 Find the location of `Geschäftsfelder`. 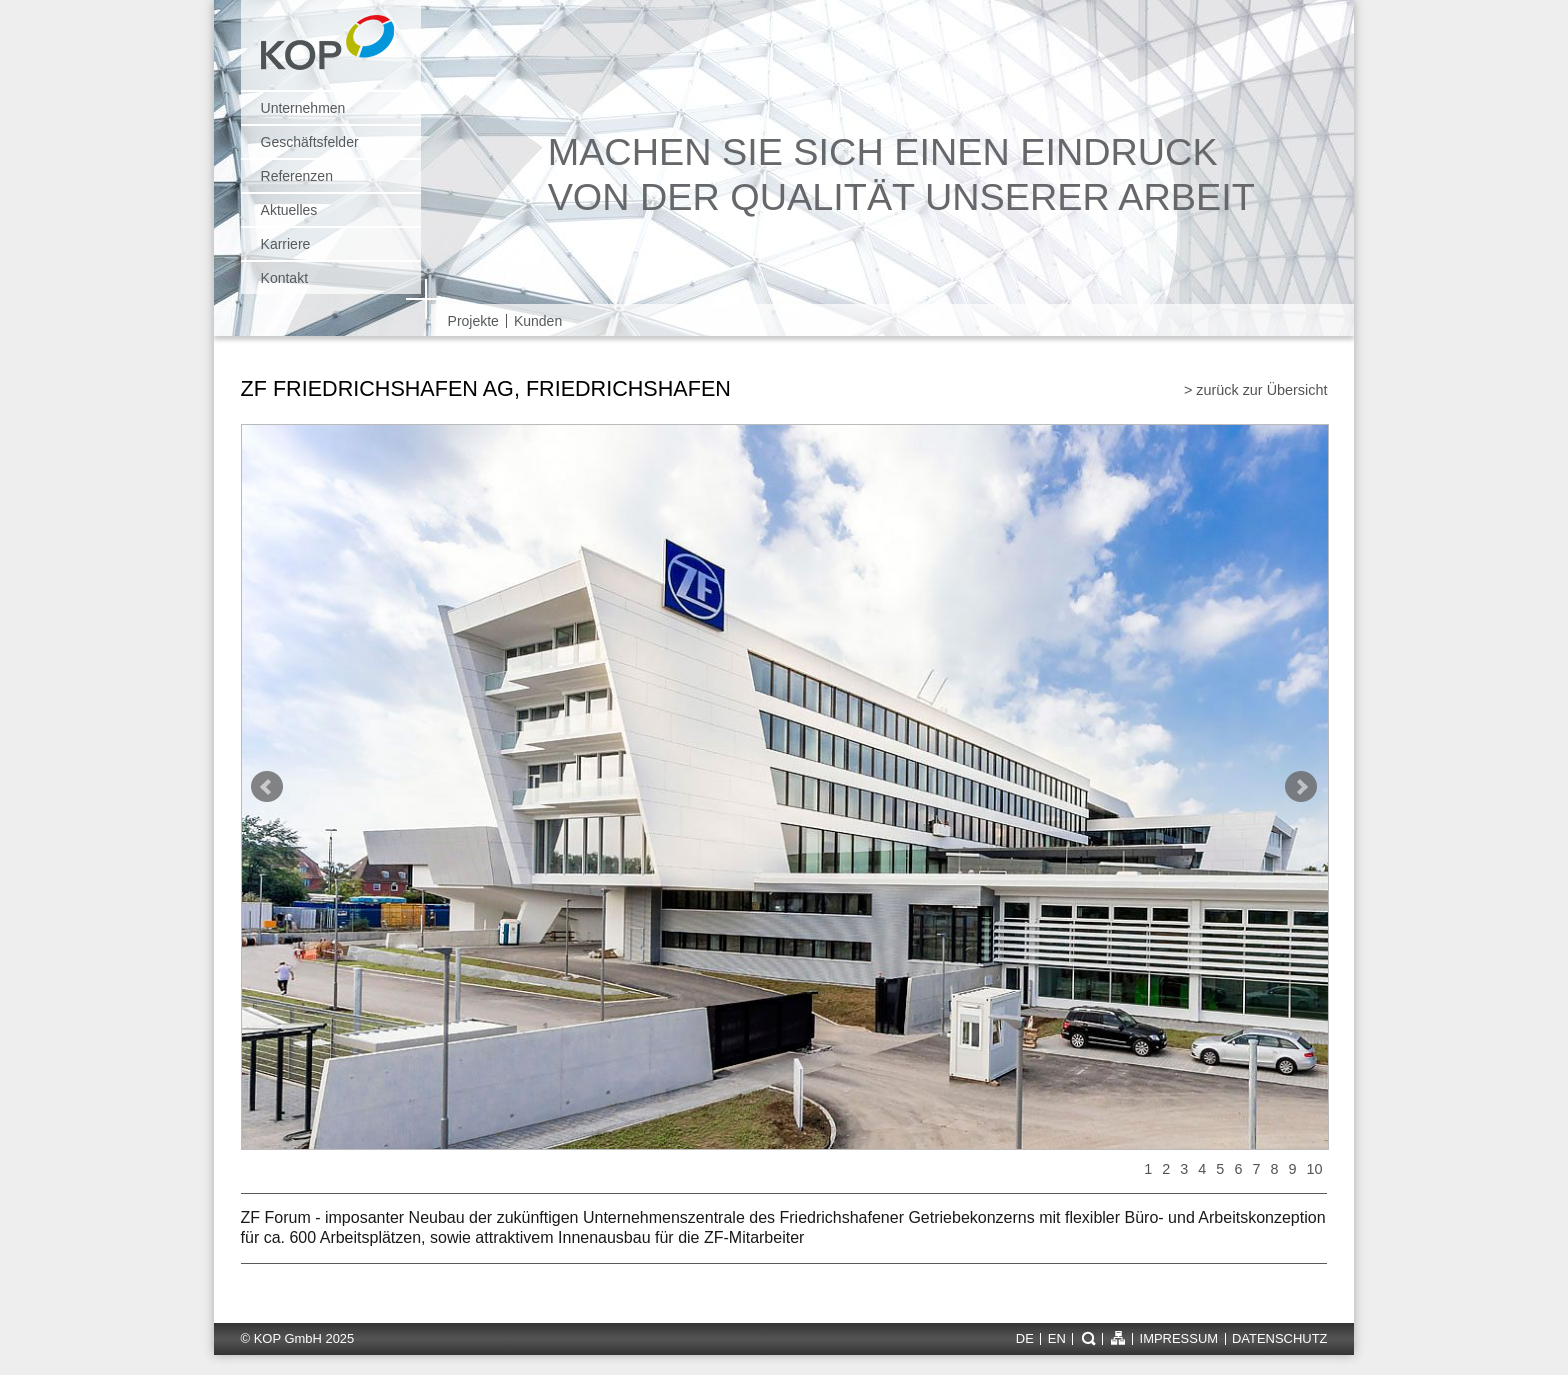

Geschäftsfelder is located at coordinates (310, 142).